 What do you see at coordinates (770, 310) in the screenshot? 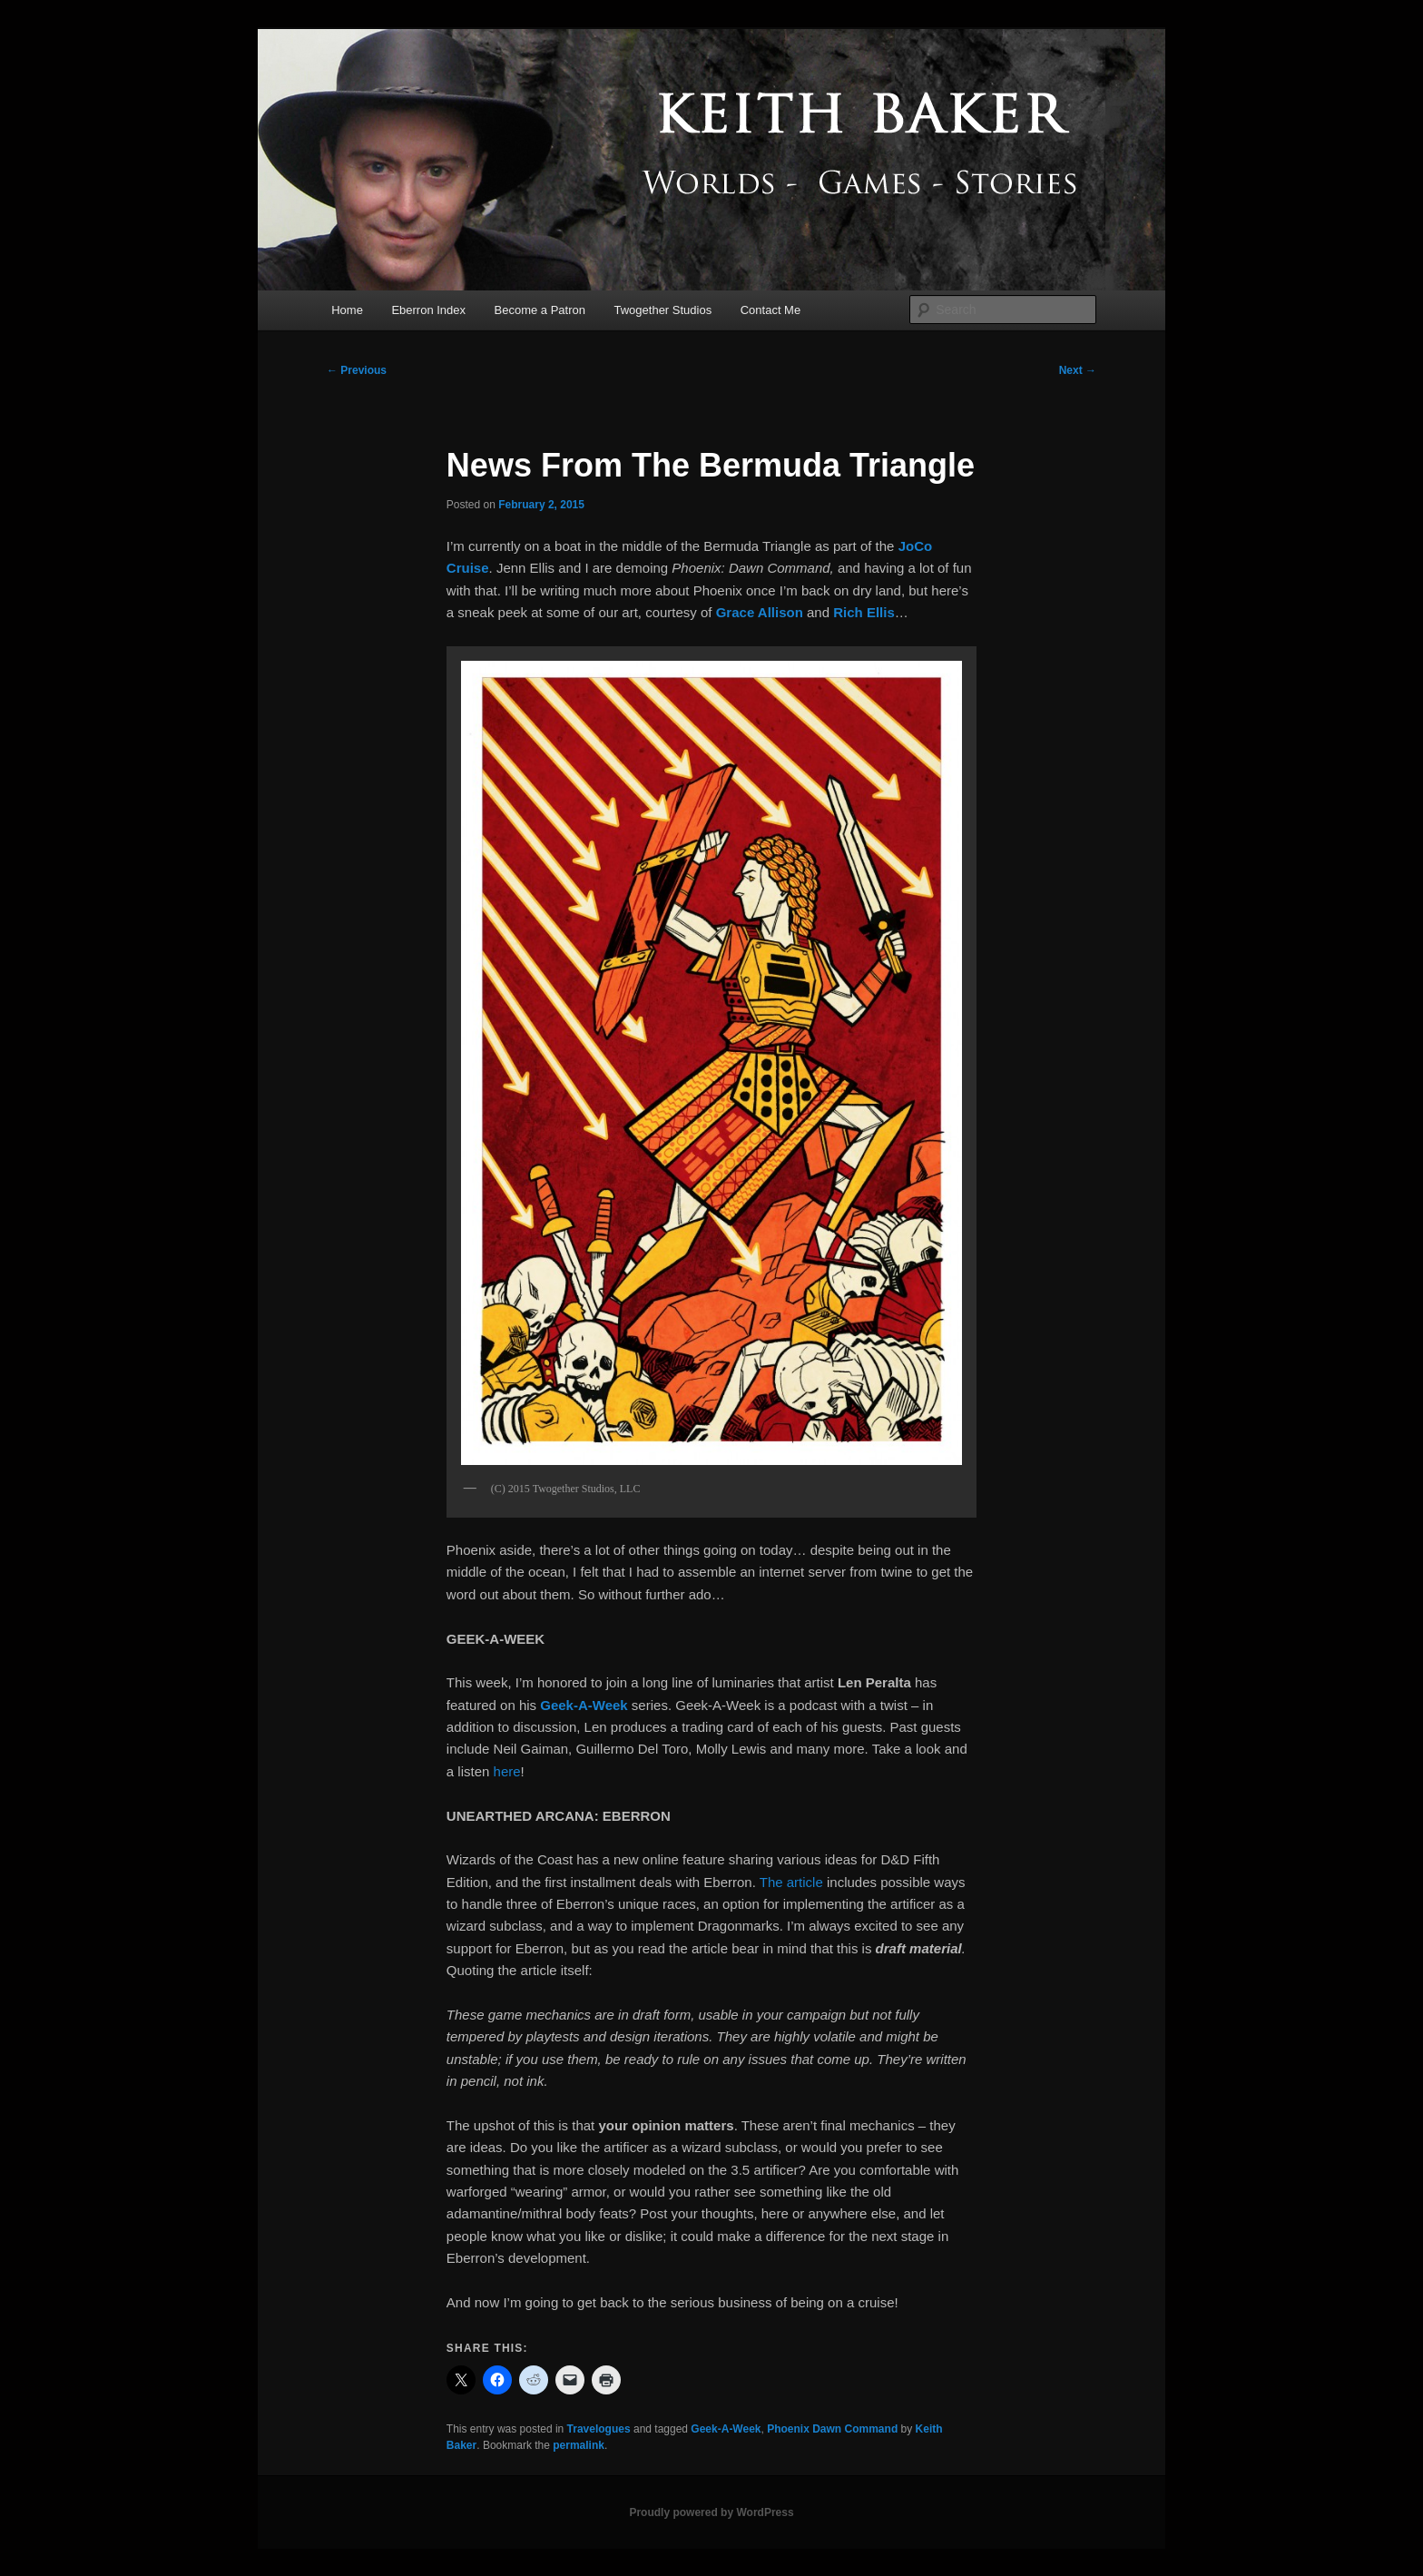
I see `Contact Me` at bounding box center [770, 310].